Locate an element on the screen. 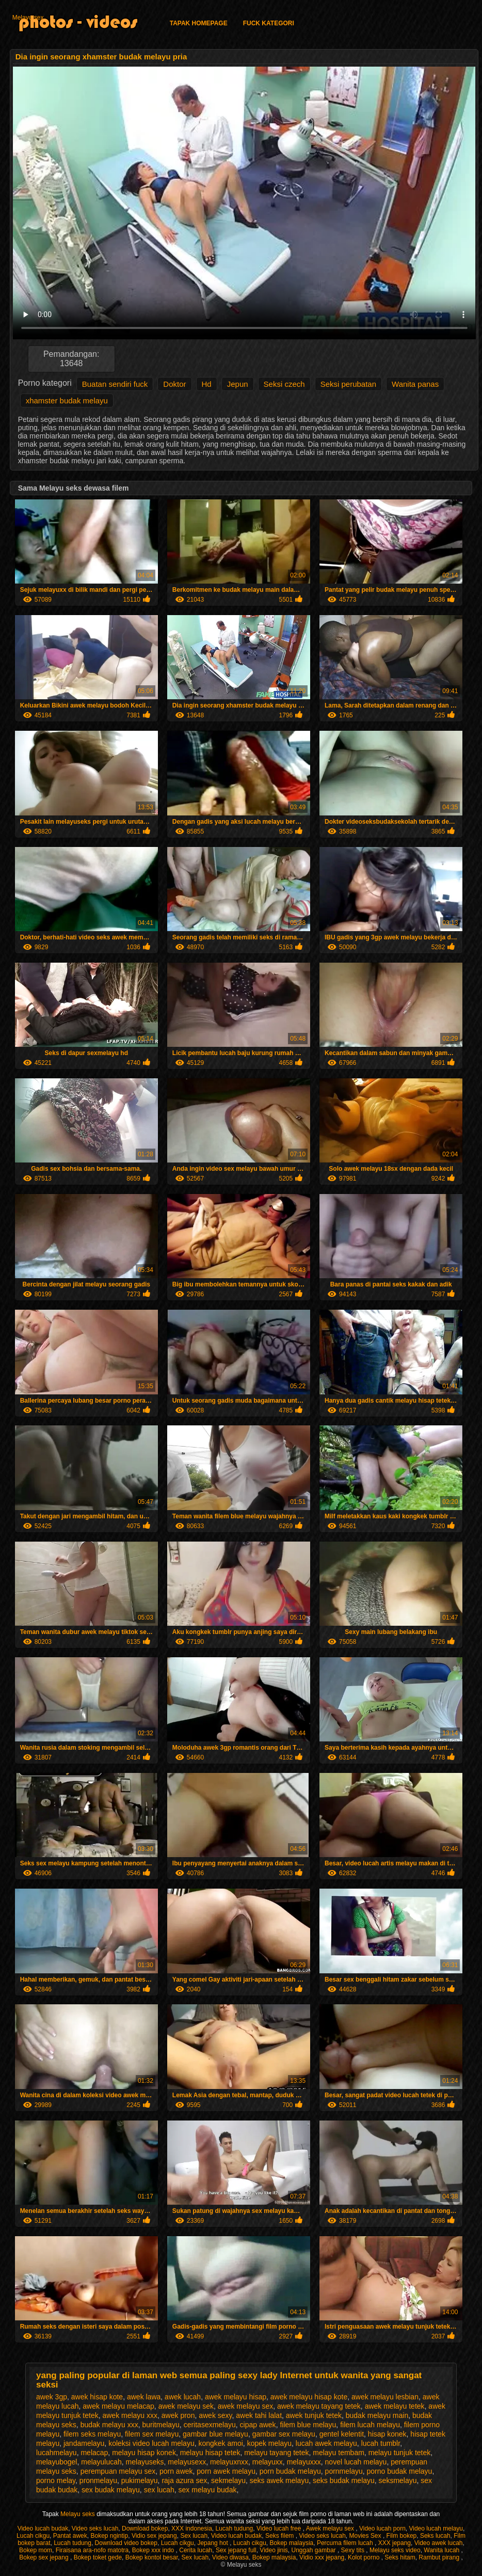 This screenshot has width=482, height=2576. XXX indonesia is located at coordinates (191, 2528).